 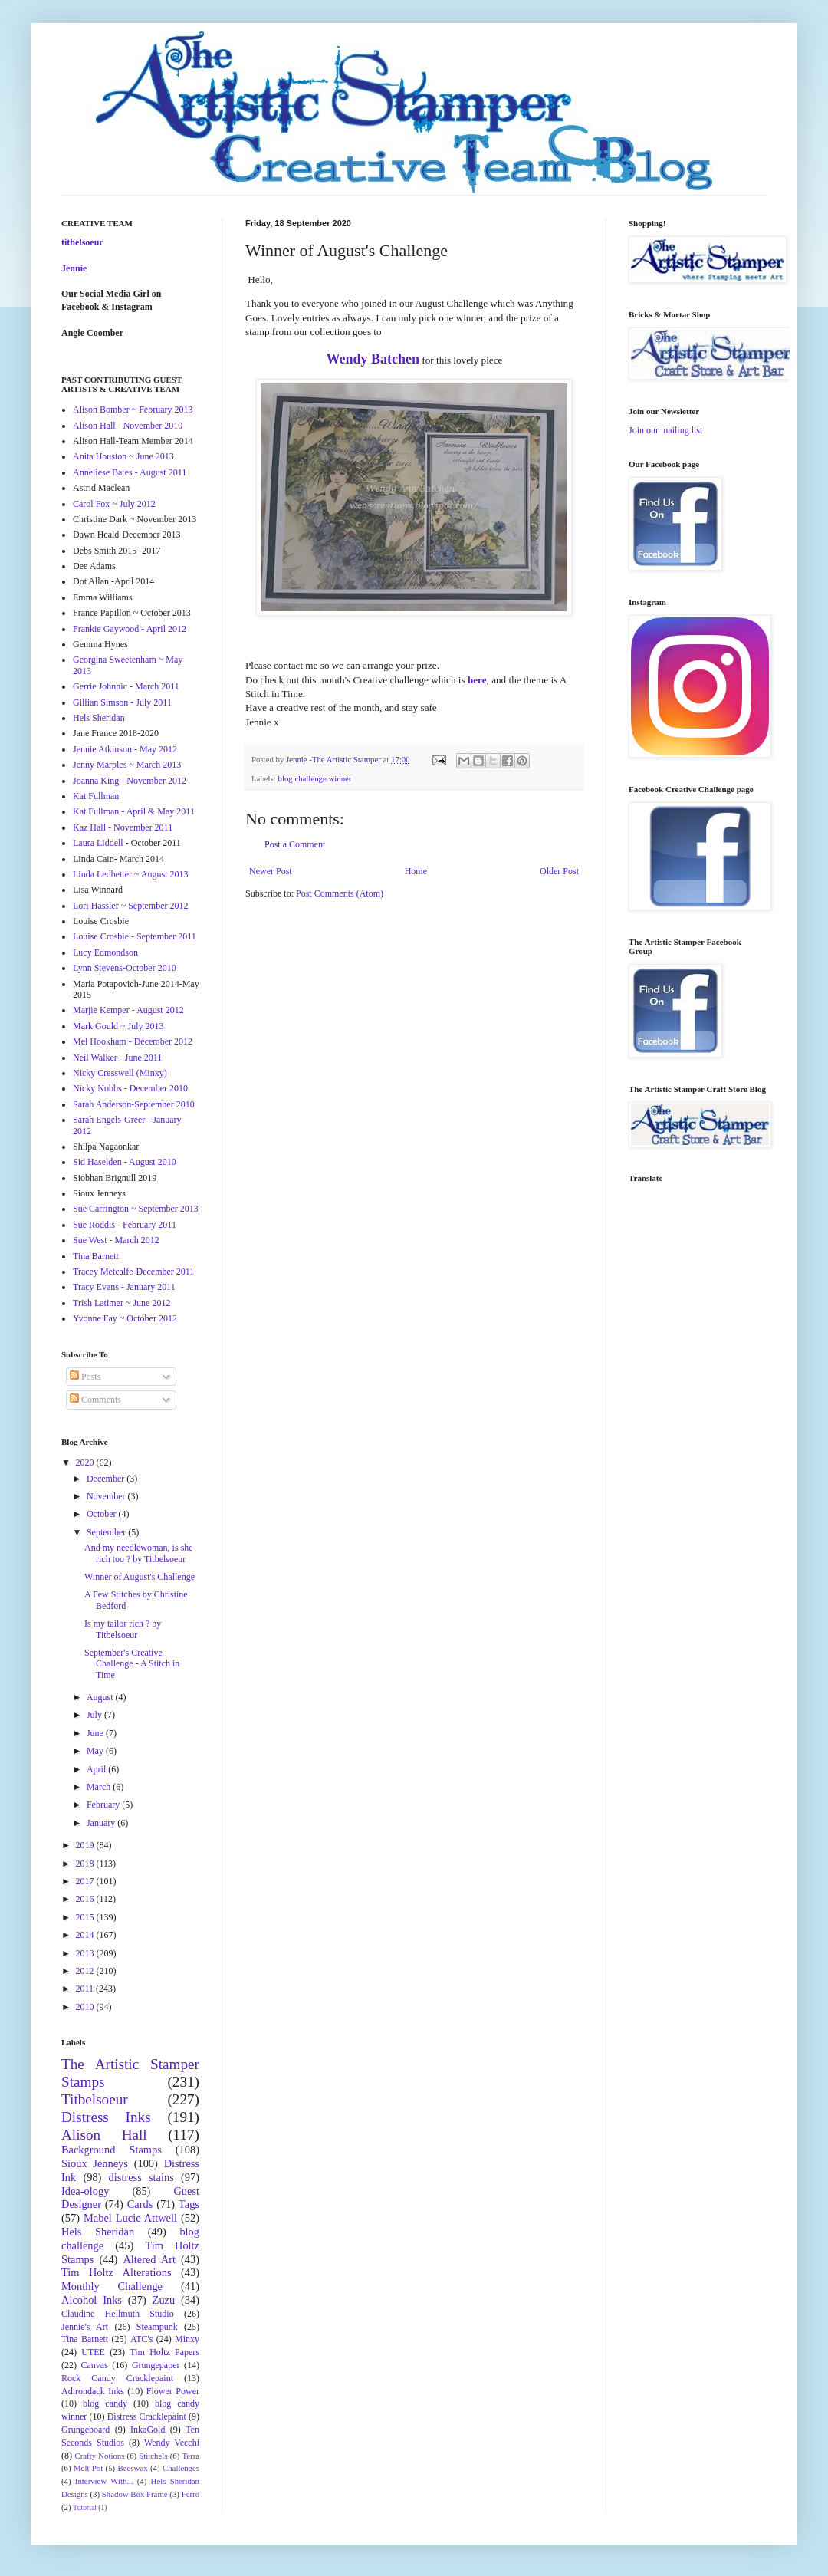 I want to click on Kat Fullman, so click(x=96, y=796).